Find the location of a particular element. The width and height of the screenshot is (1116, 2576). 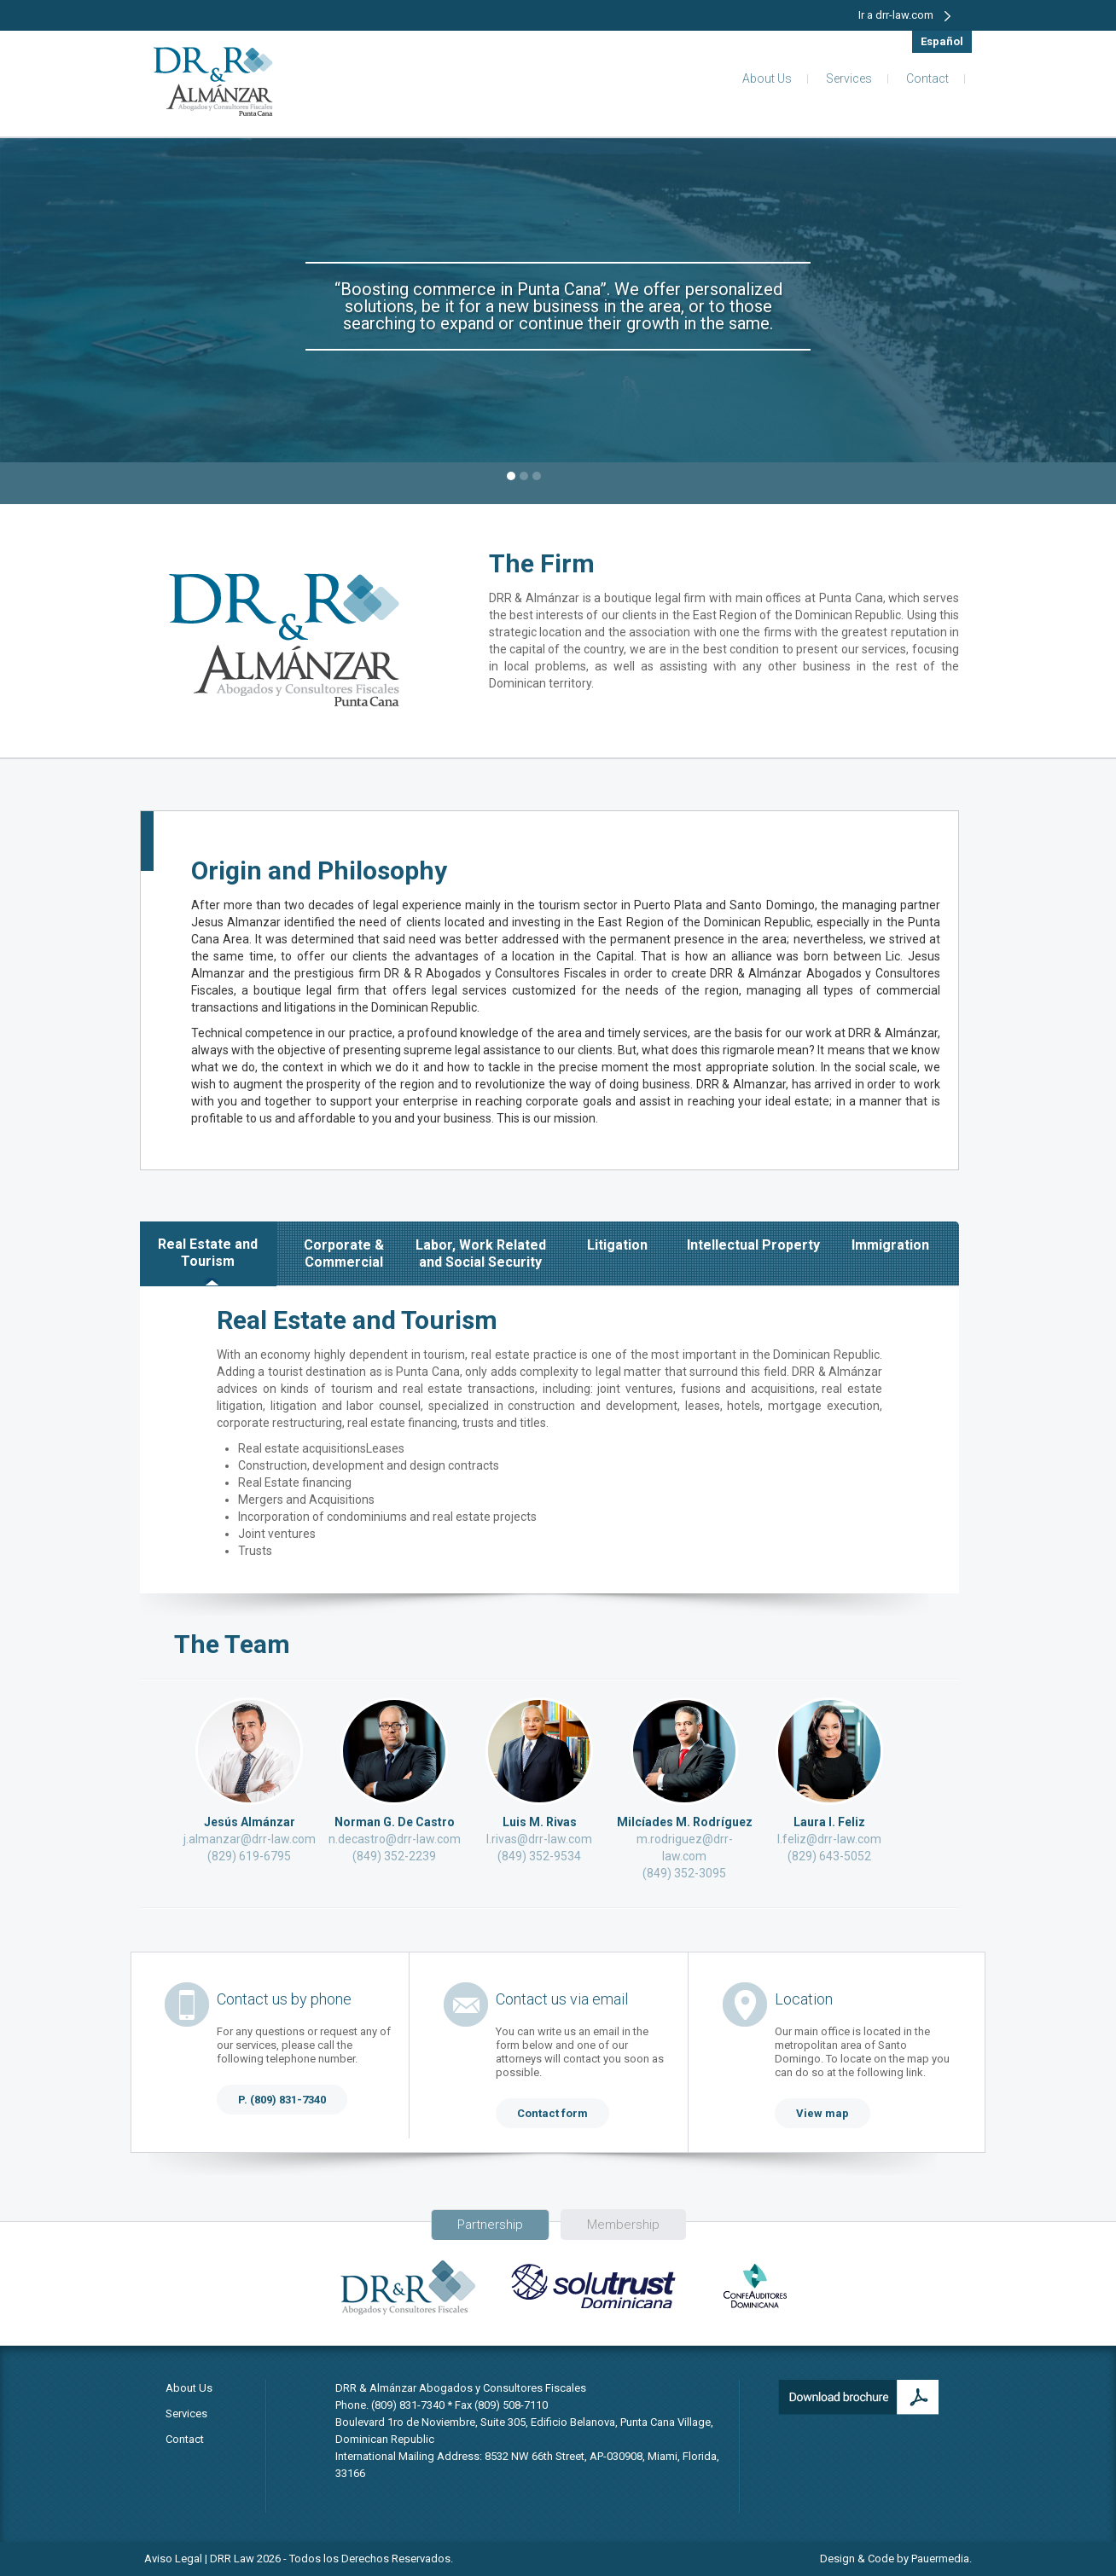

Litigation is located at coordinates (617, 1245).